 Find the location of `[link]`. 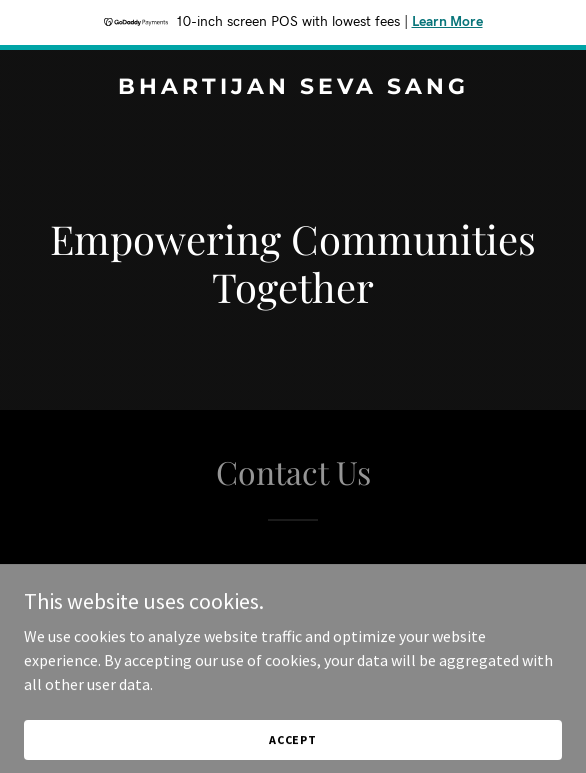

[link] is located at coordinates (293, 88).